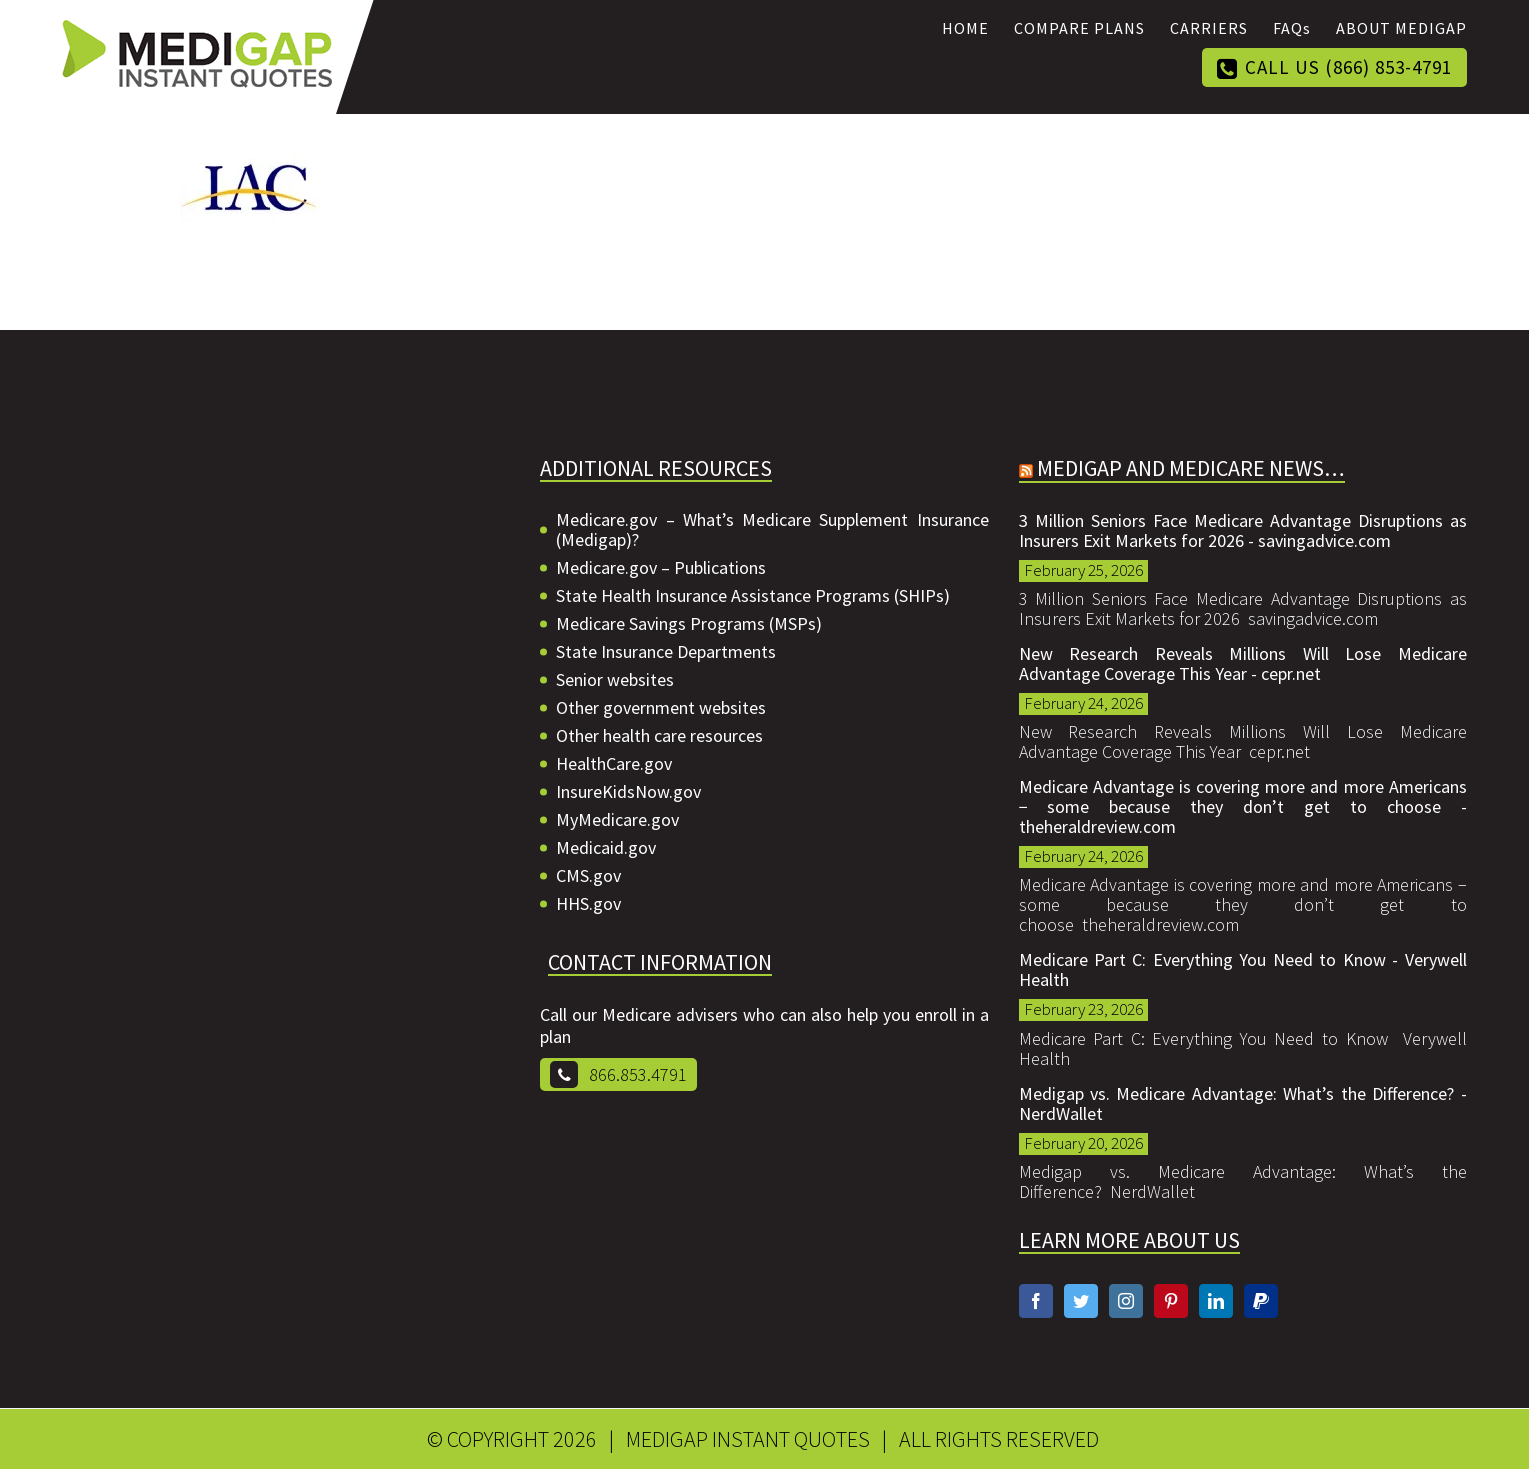 The width and height of the screenshot is (1529, 1469). Describe the element at coordinates (666, 652) in the screenshot. I see `State Insurance Departments` at that location.